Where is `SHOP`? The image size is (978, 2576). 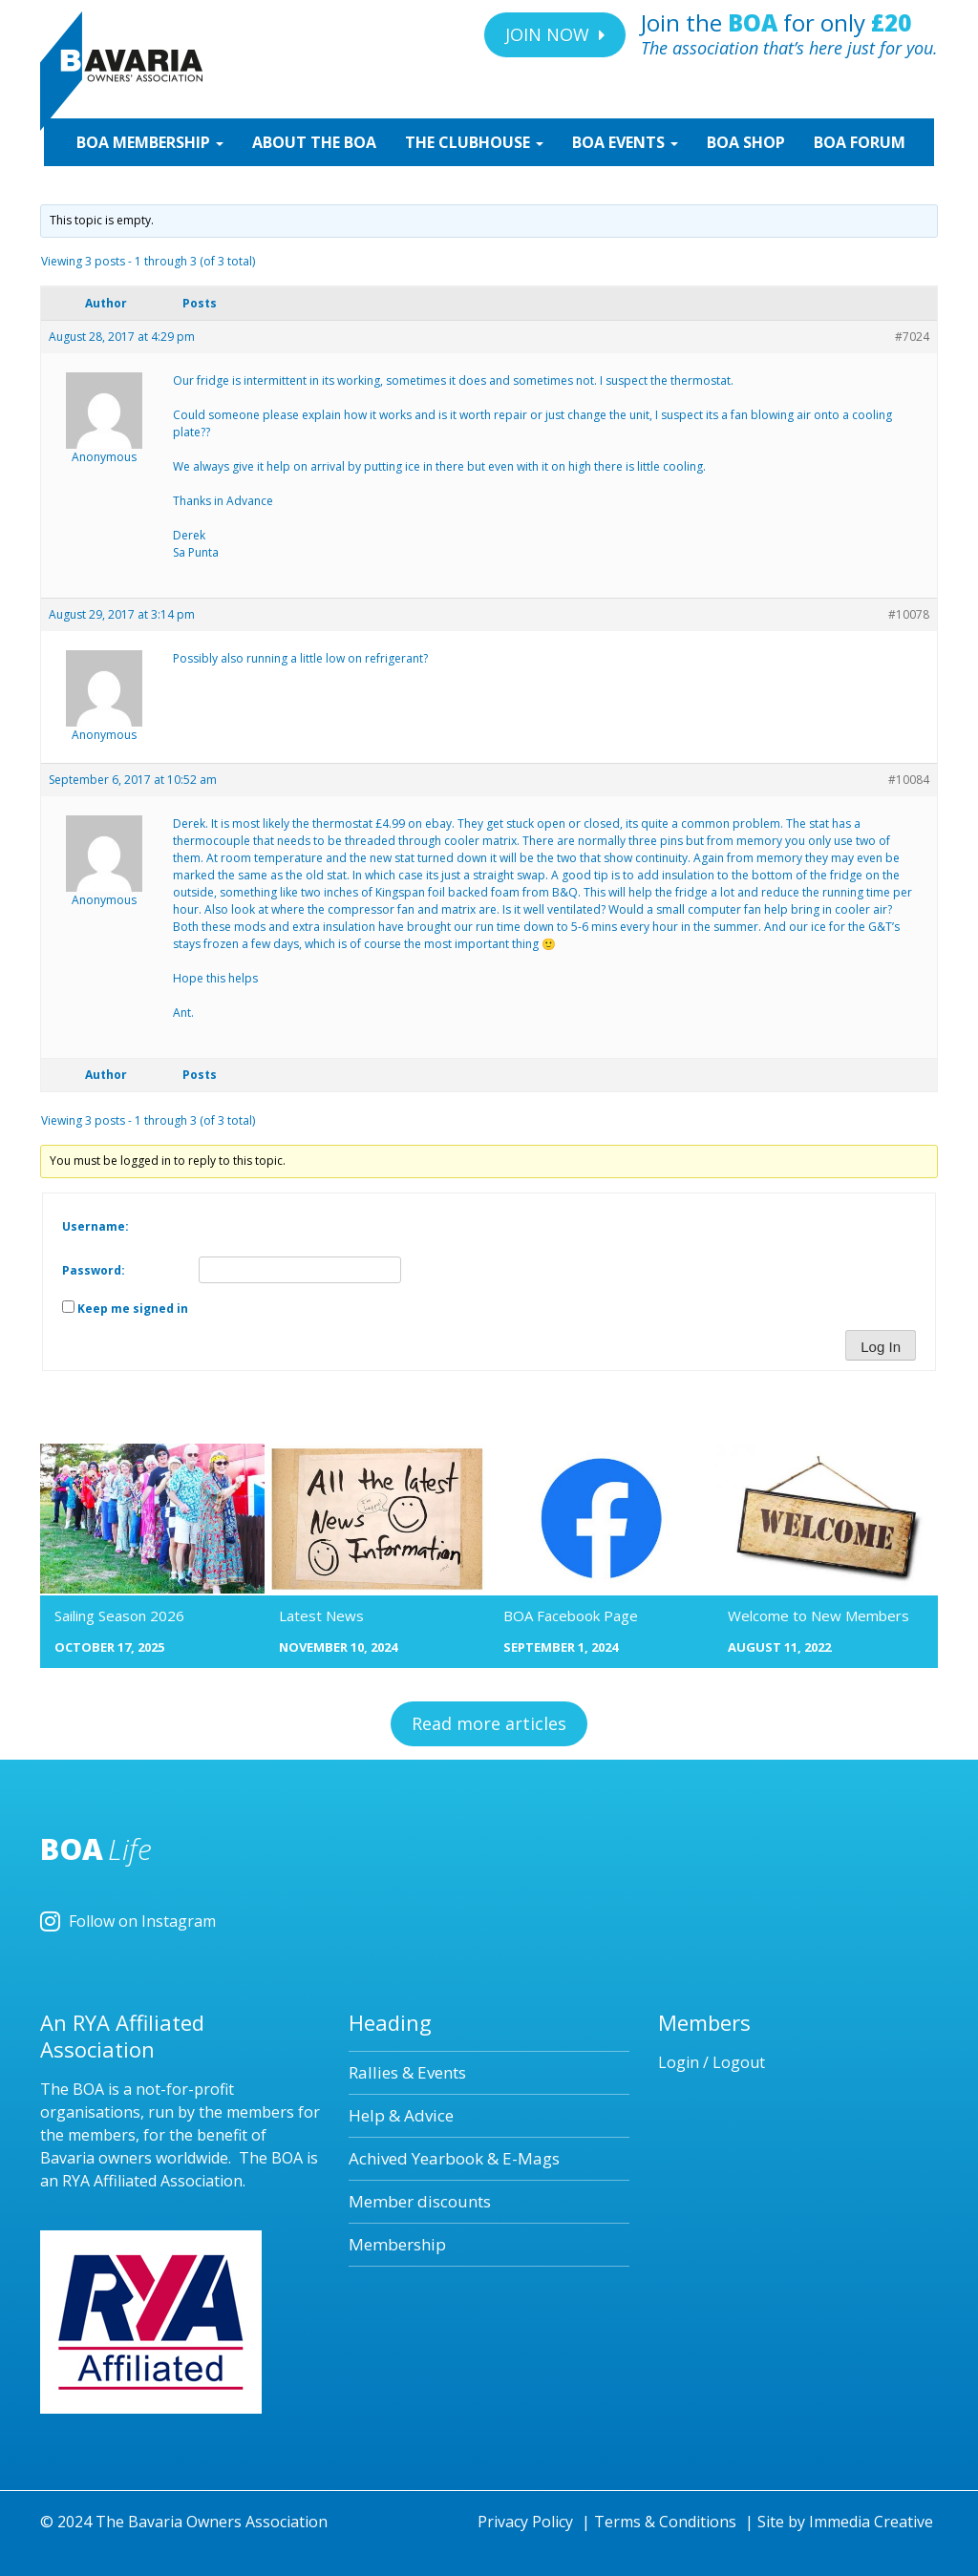
SHOP is located at coordinates (746, 142).